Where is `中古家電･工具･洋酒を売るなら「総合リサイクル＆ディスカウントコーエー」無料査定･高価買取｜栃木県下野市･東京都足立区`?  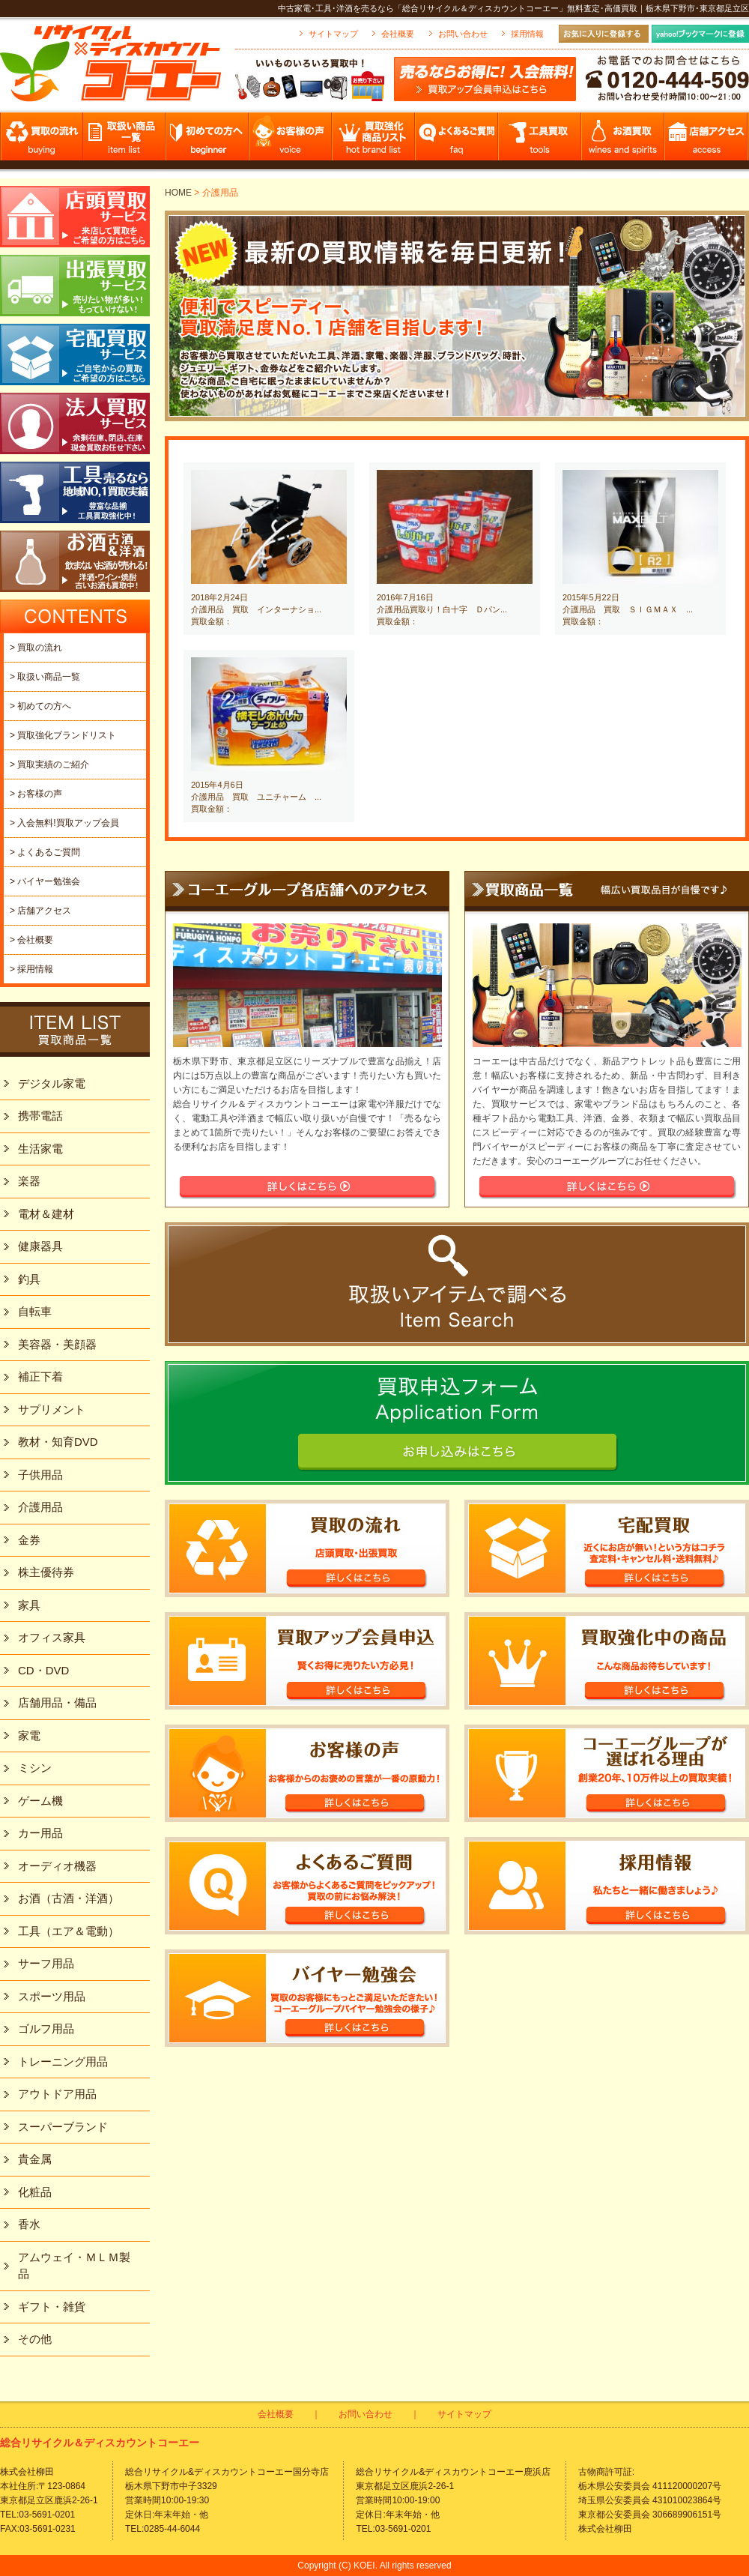 中古家電･工具･洋酒を売るなら「総合リサイクル＆ディスカウントコーエー」無料査定･高価買取｜栃木県下野市･東京都足立区 is located at coordinates (513, 8).